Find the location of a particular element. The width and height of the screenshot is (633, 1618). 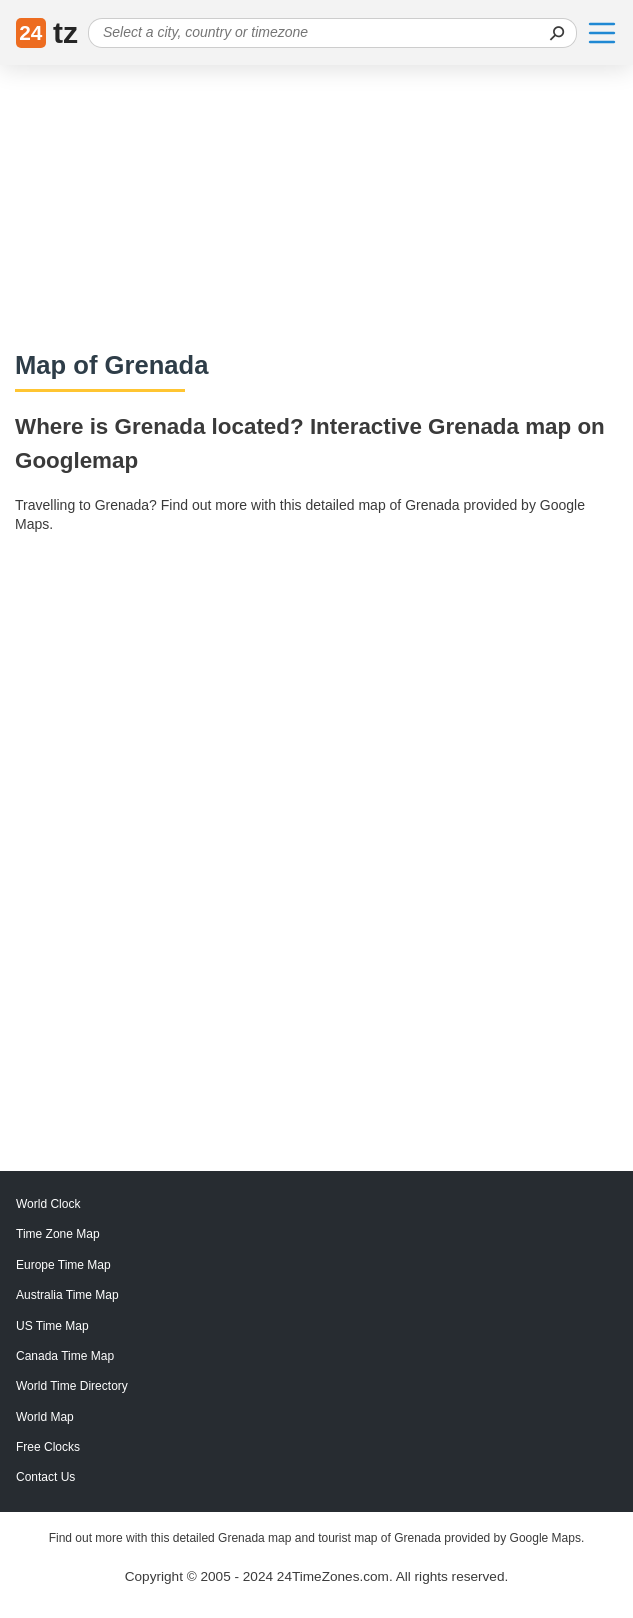

Europe Time Map is located at coordinates (63, 1265).